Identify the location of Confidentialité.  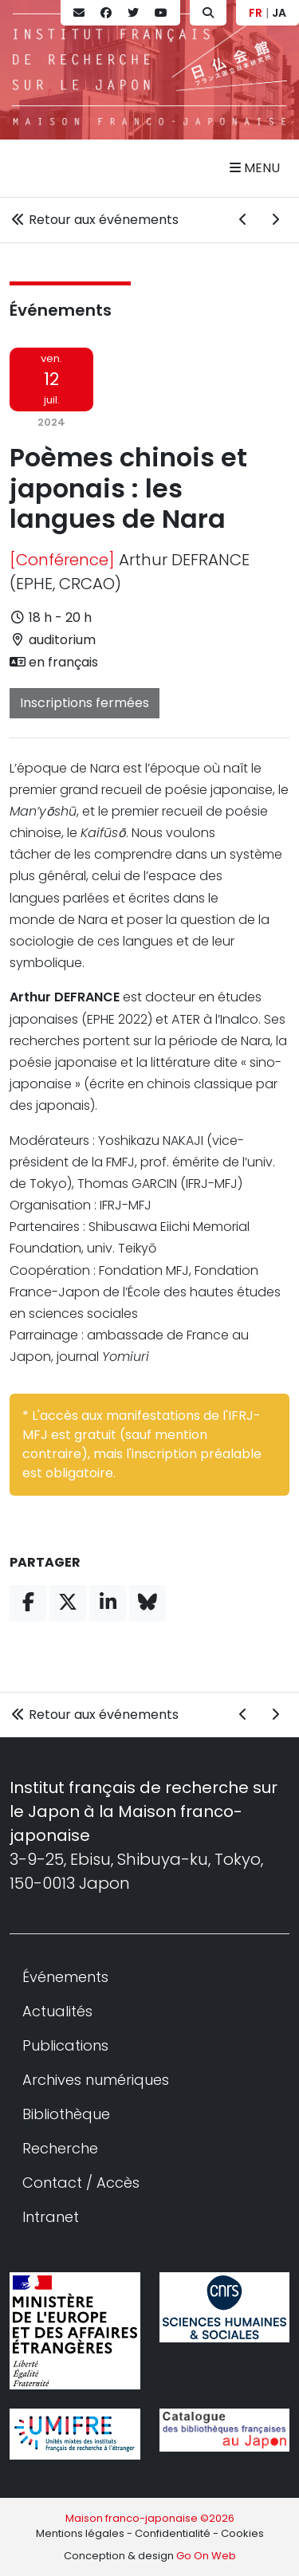
(172, 2533).